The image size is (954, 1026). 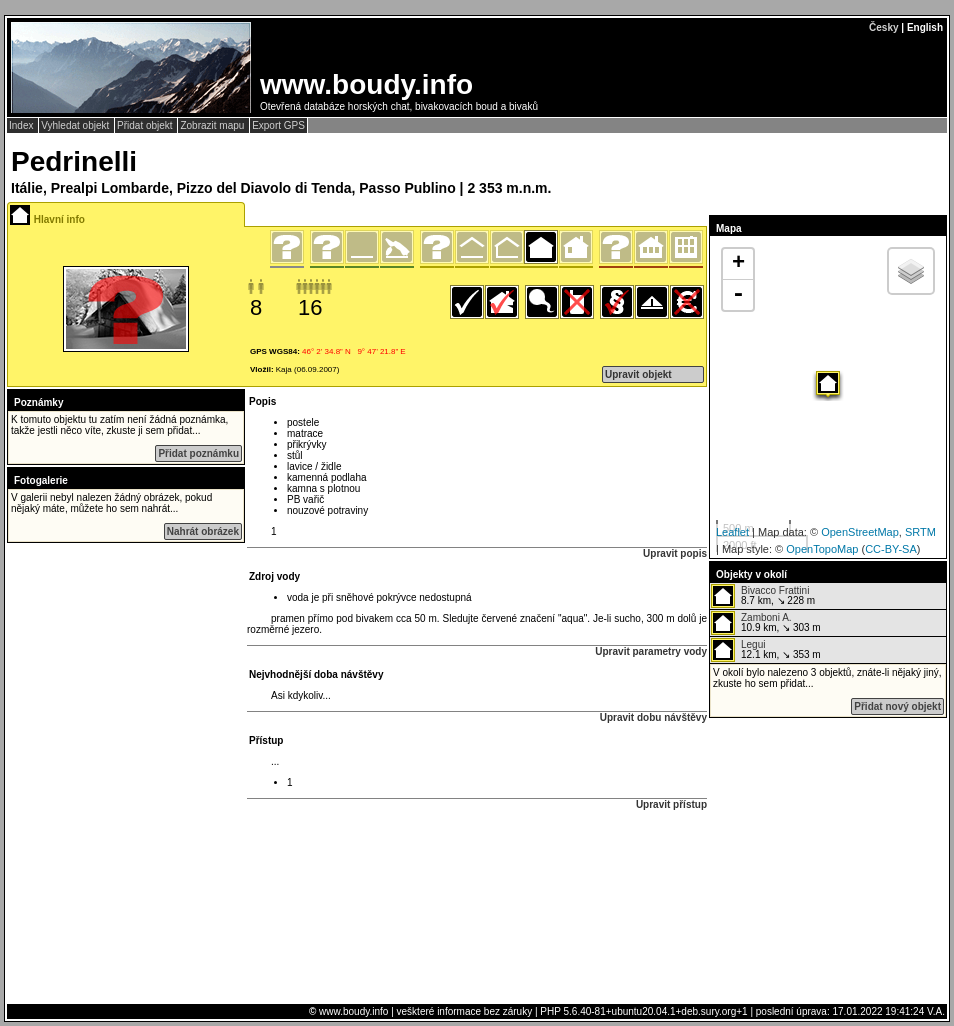 I want to click on + [button], so click(x=738, y=264).